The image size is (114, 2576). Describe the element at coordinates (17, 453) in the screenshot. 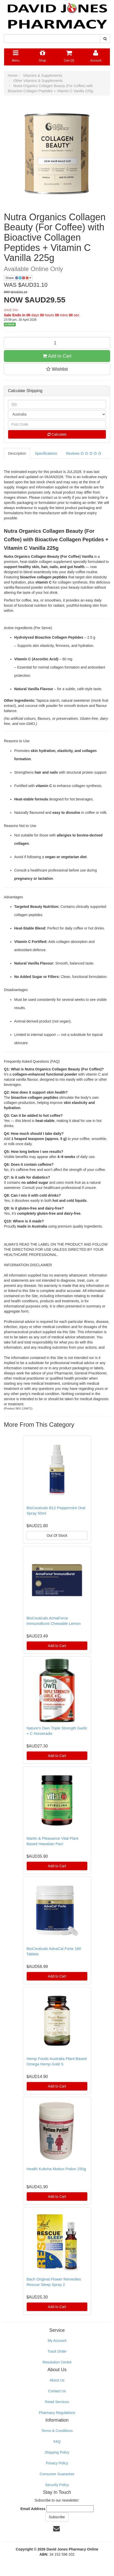

I see `Description` at that location.